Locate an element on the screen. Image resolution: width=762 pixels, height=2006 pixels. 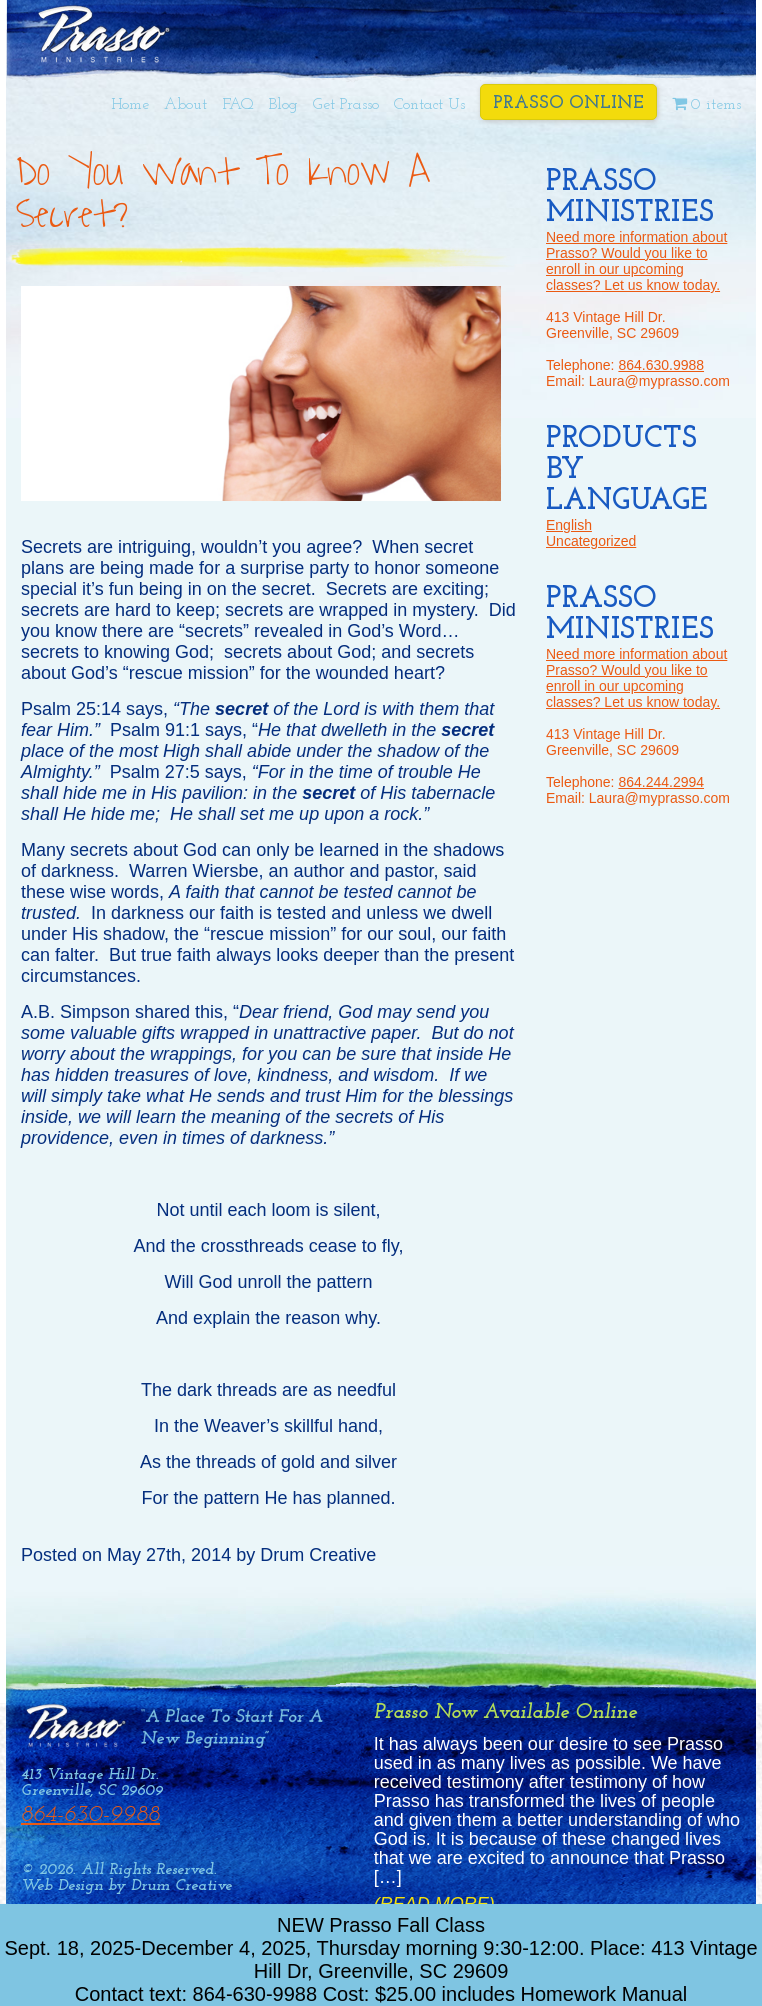
FAQ is located at coordinates (238, 105).